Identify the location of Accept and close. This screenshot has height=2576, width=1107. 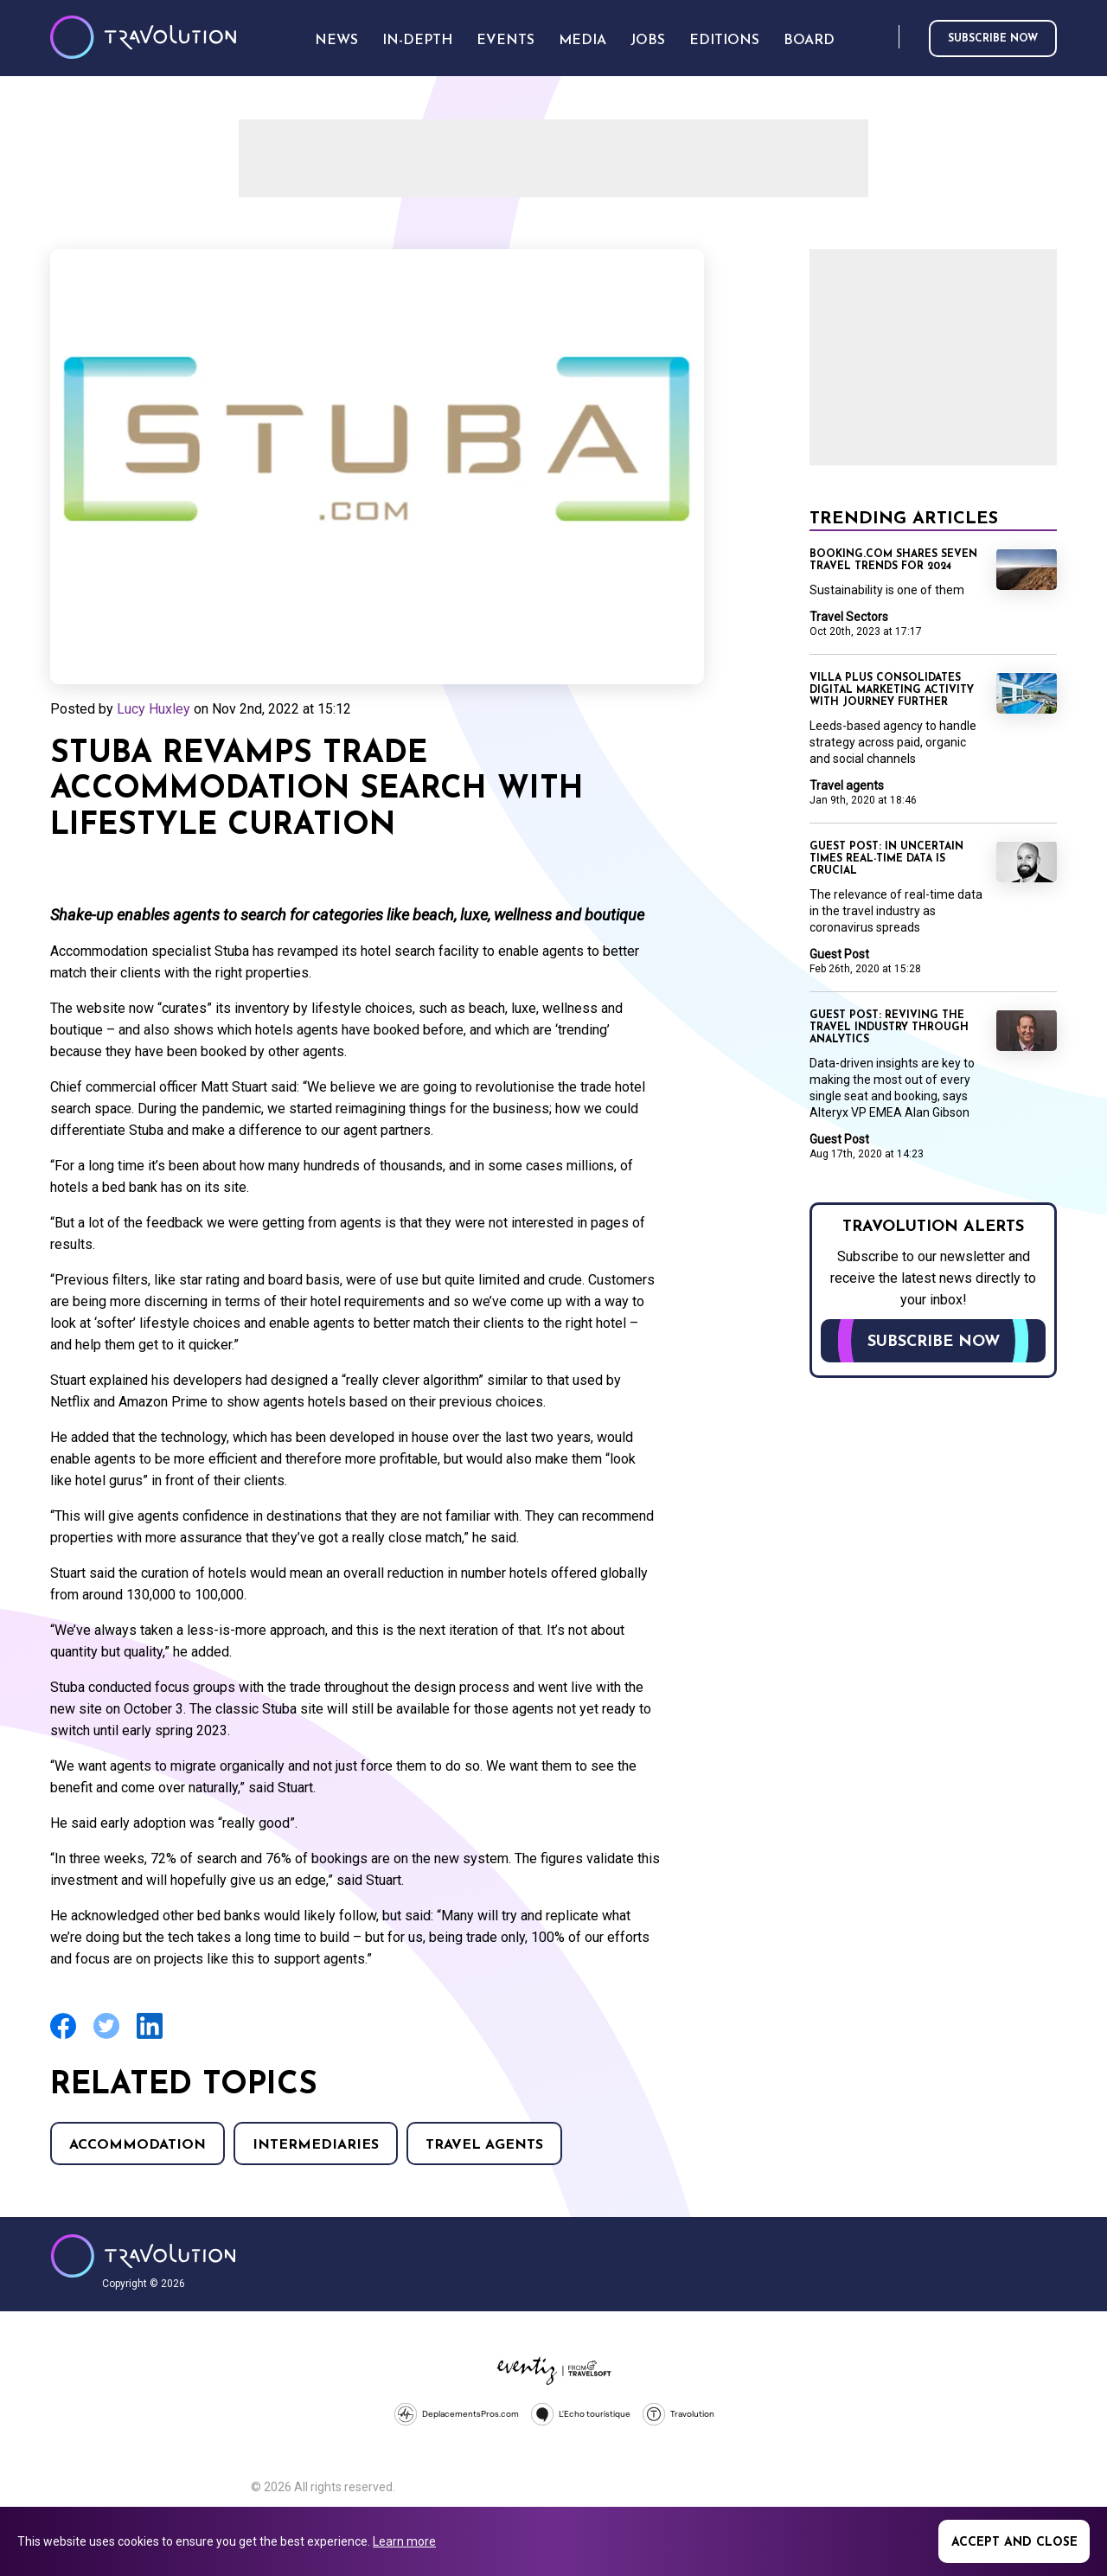
(1014, 2542).